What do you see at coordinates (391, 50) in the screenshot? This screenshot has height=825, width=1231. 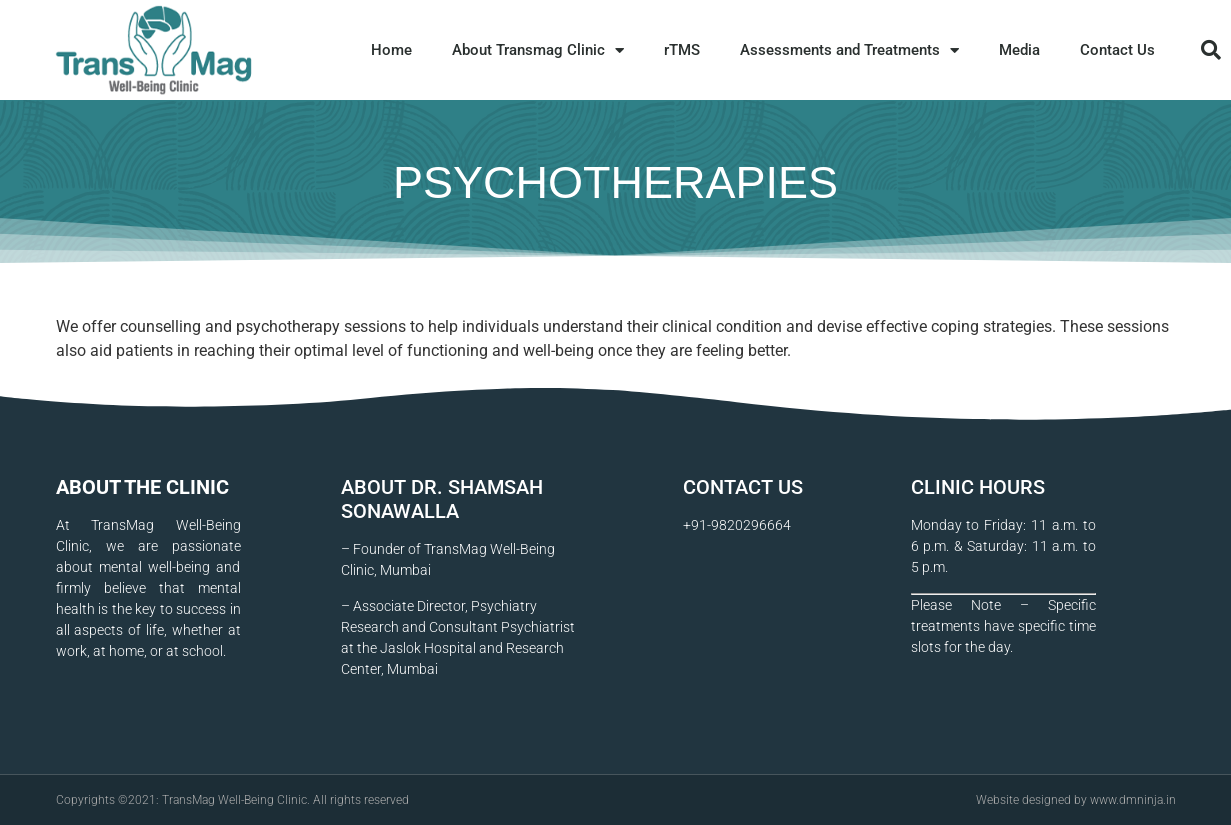 I see `Home` at bounding box center [391, 50].